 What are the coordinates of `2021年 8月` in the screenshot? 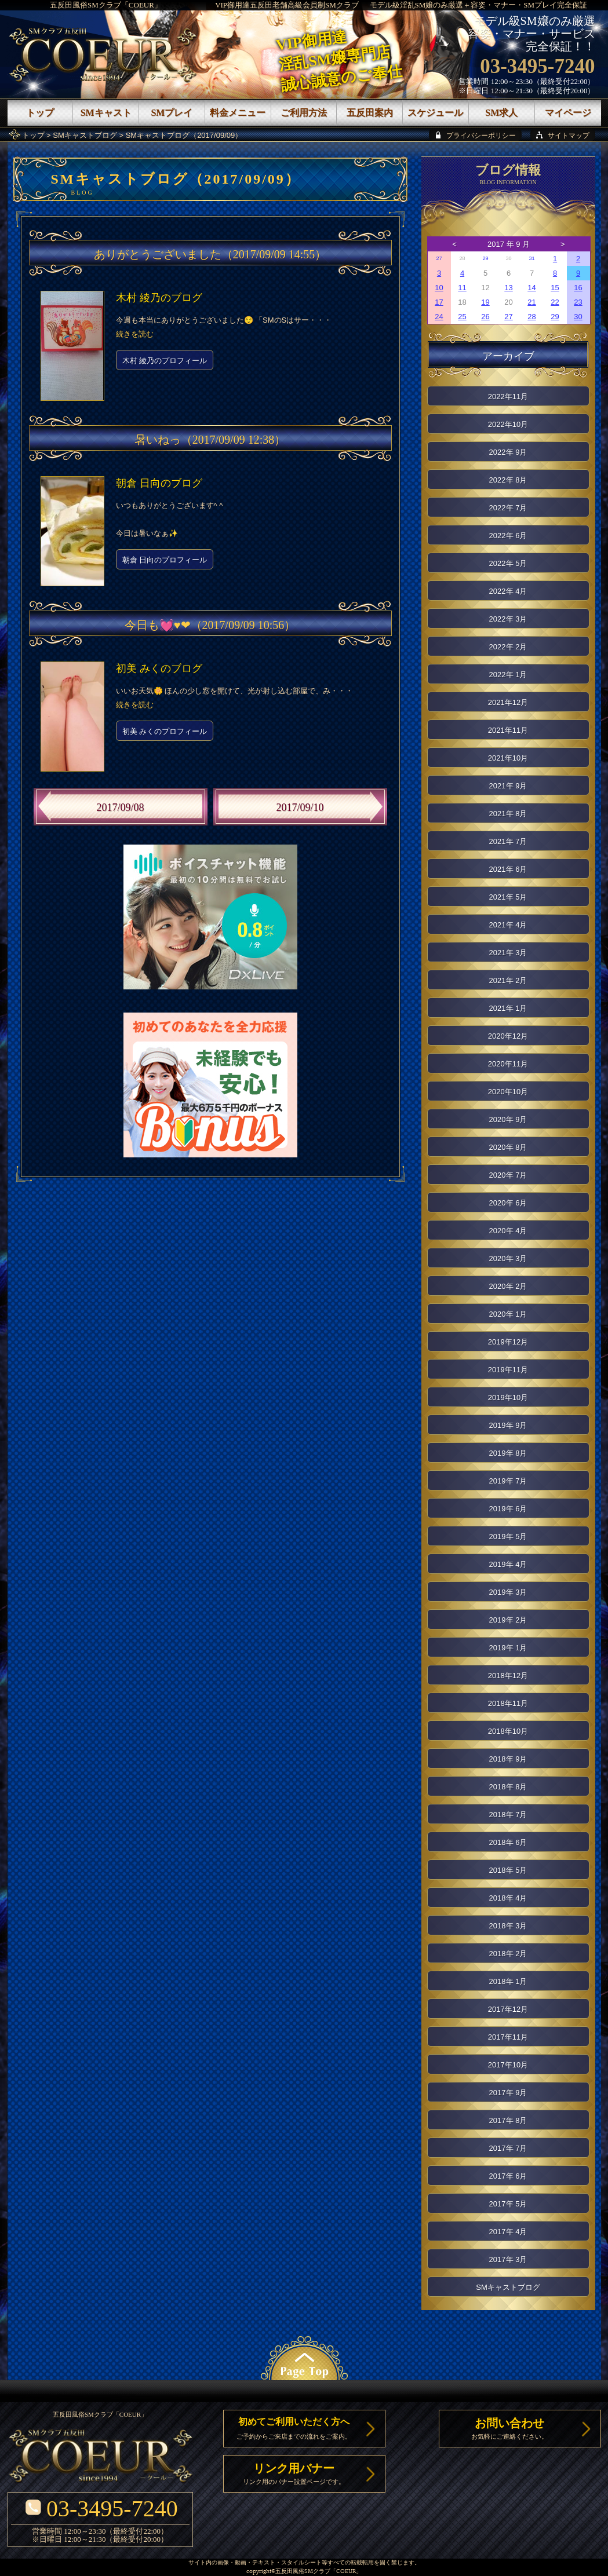 It's located at (508, 813).